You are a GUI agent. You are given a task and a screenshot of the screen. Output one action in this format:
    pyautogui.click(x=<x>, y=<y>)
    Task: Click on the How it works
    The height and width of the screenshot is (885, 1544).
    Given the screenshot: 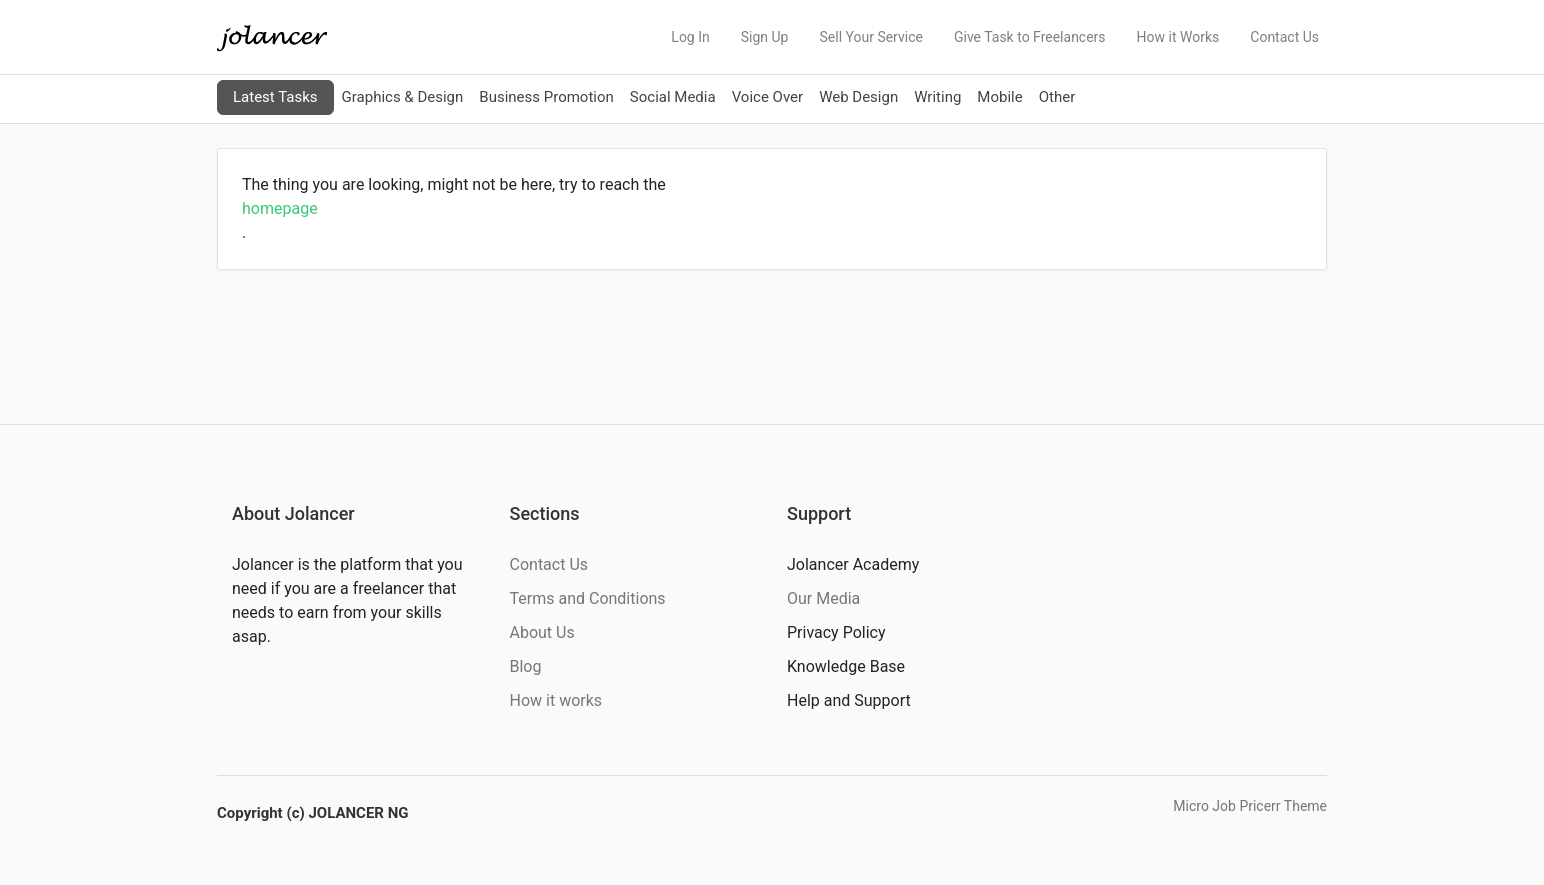 What is the action you would take?
    pyautogui.click(x=556, y=700)
    